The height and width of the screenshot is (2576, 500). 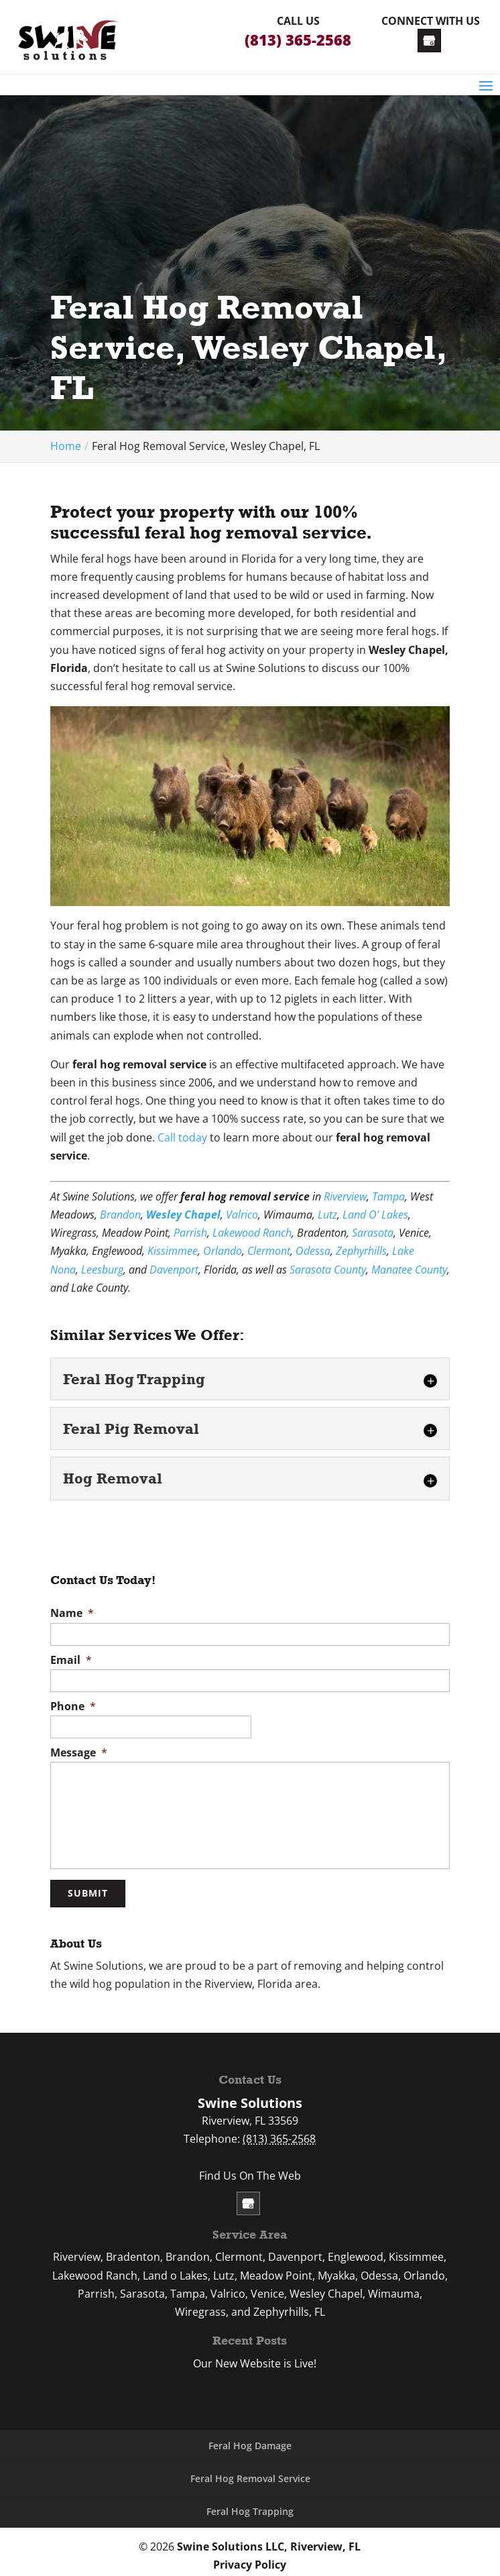 What do you see at coordinates (327, 1214) in the screenshot?
I see `Lutz` at bounding box center [327, 1214].